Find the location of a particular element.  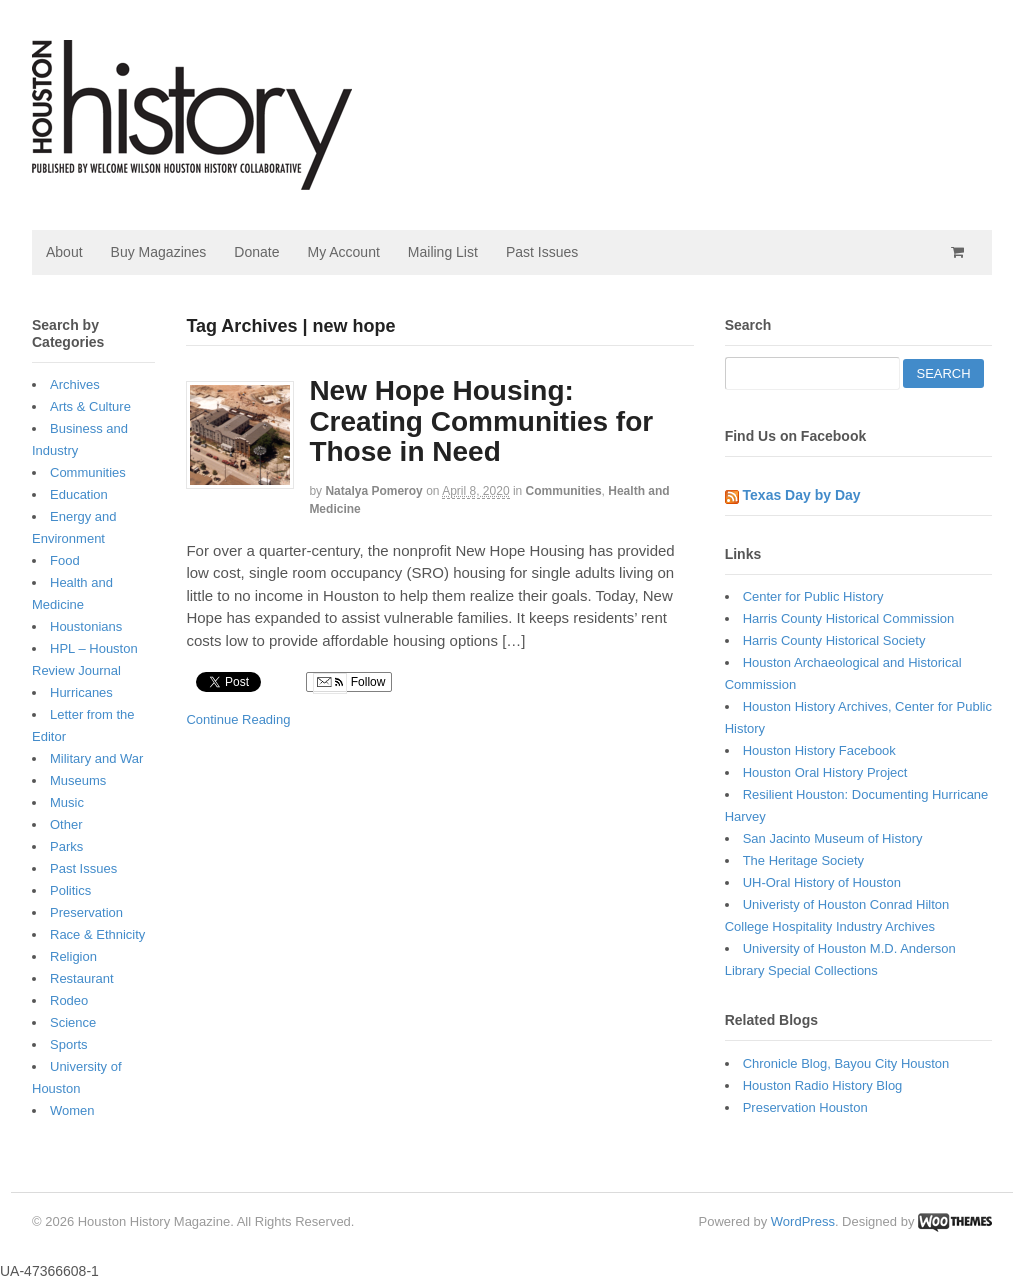

Houstonians is located at coordinates (86, 626).